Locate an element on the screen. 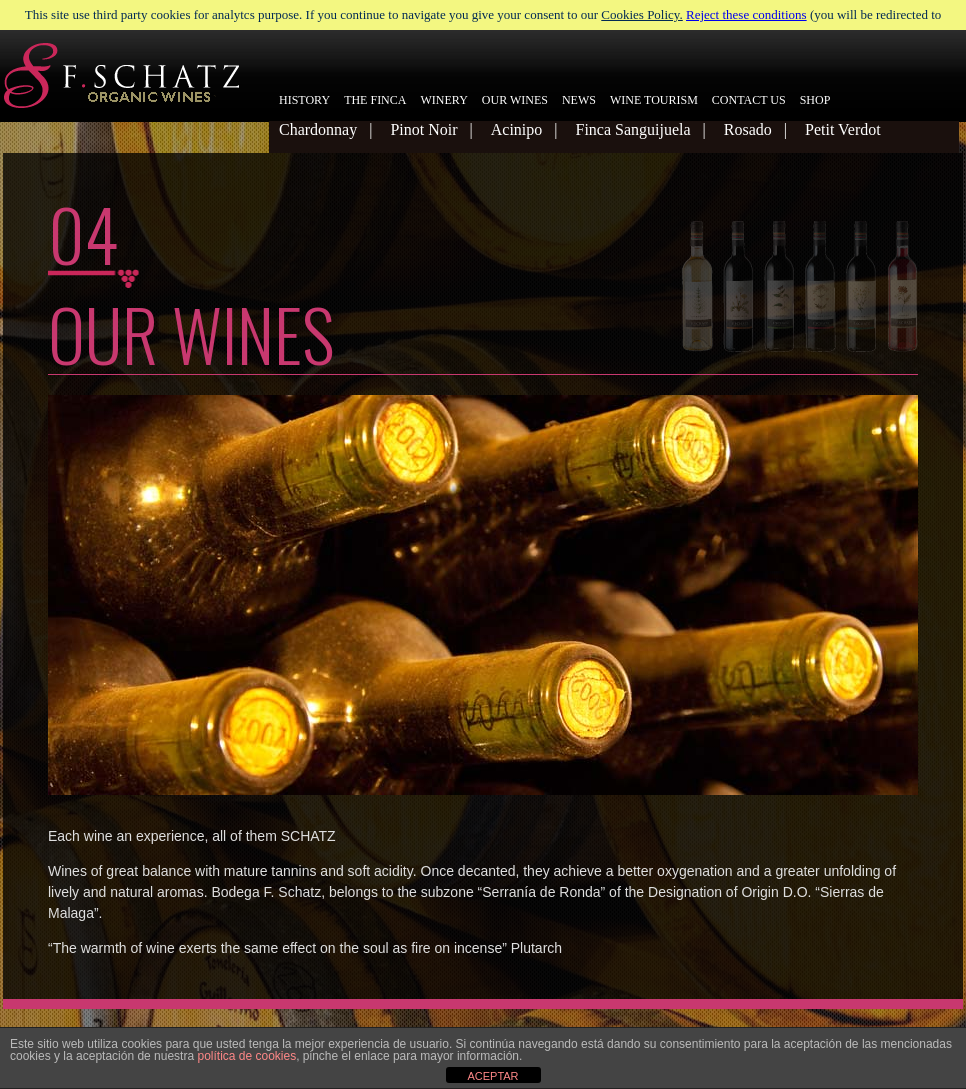 The image size is (966, 1089). THE FINCA is located at coordinates (375, 100).